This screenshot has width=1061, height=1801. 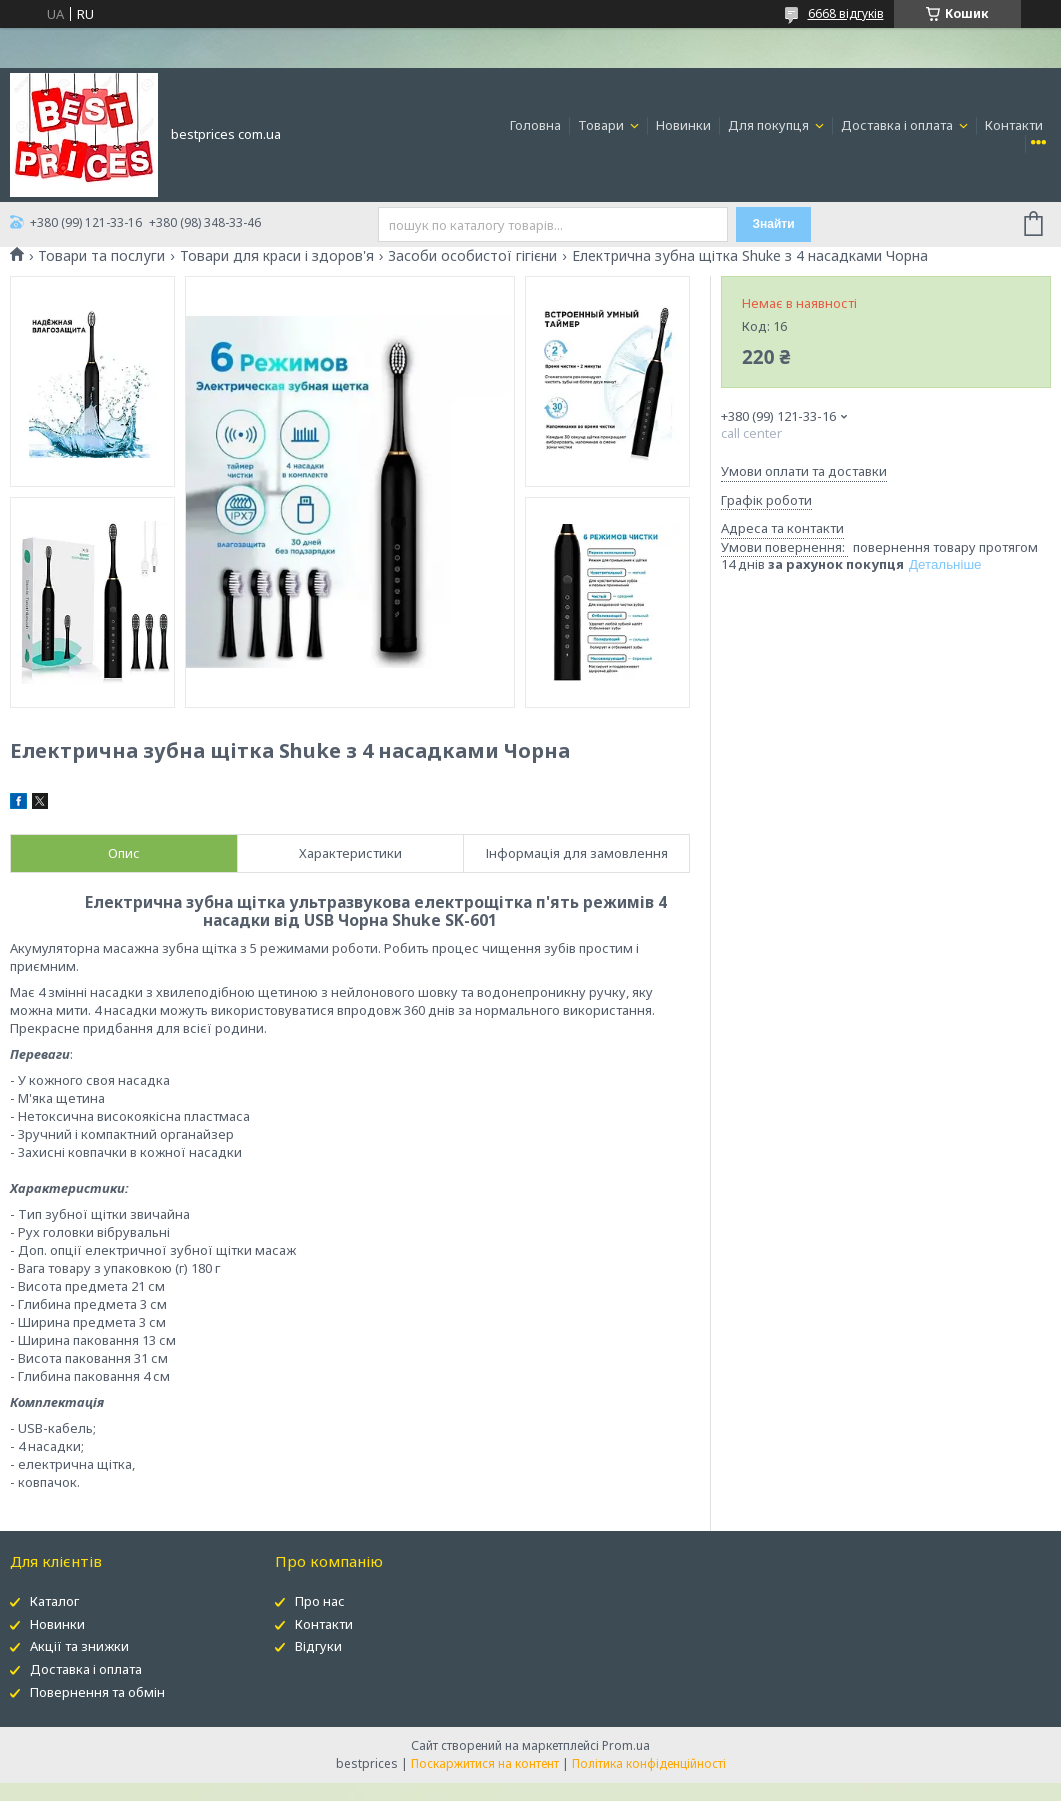 I want to click on Повернення та обмін, so click(x=97, y=1692).